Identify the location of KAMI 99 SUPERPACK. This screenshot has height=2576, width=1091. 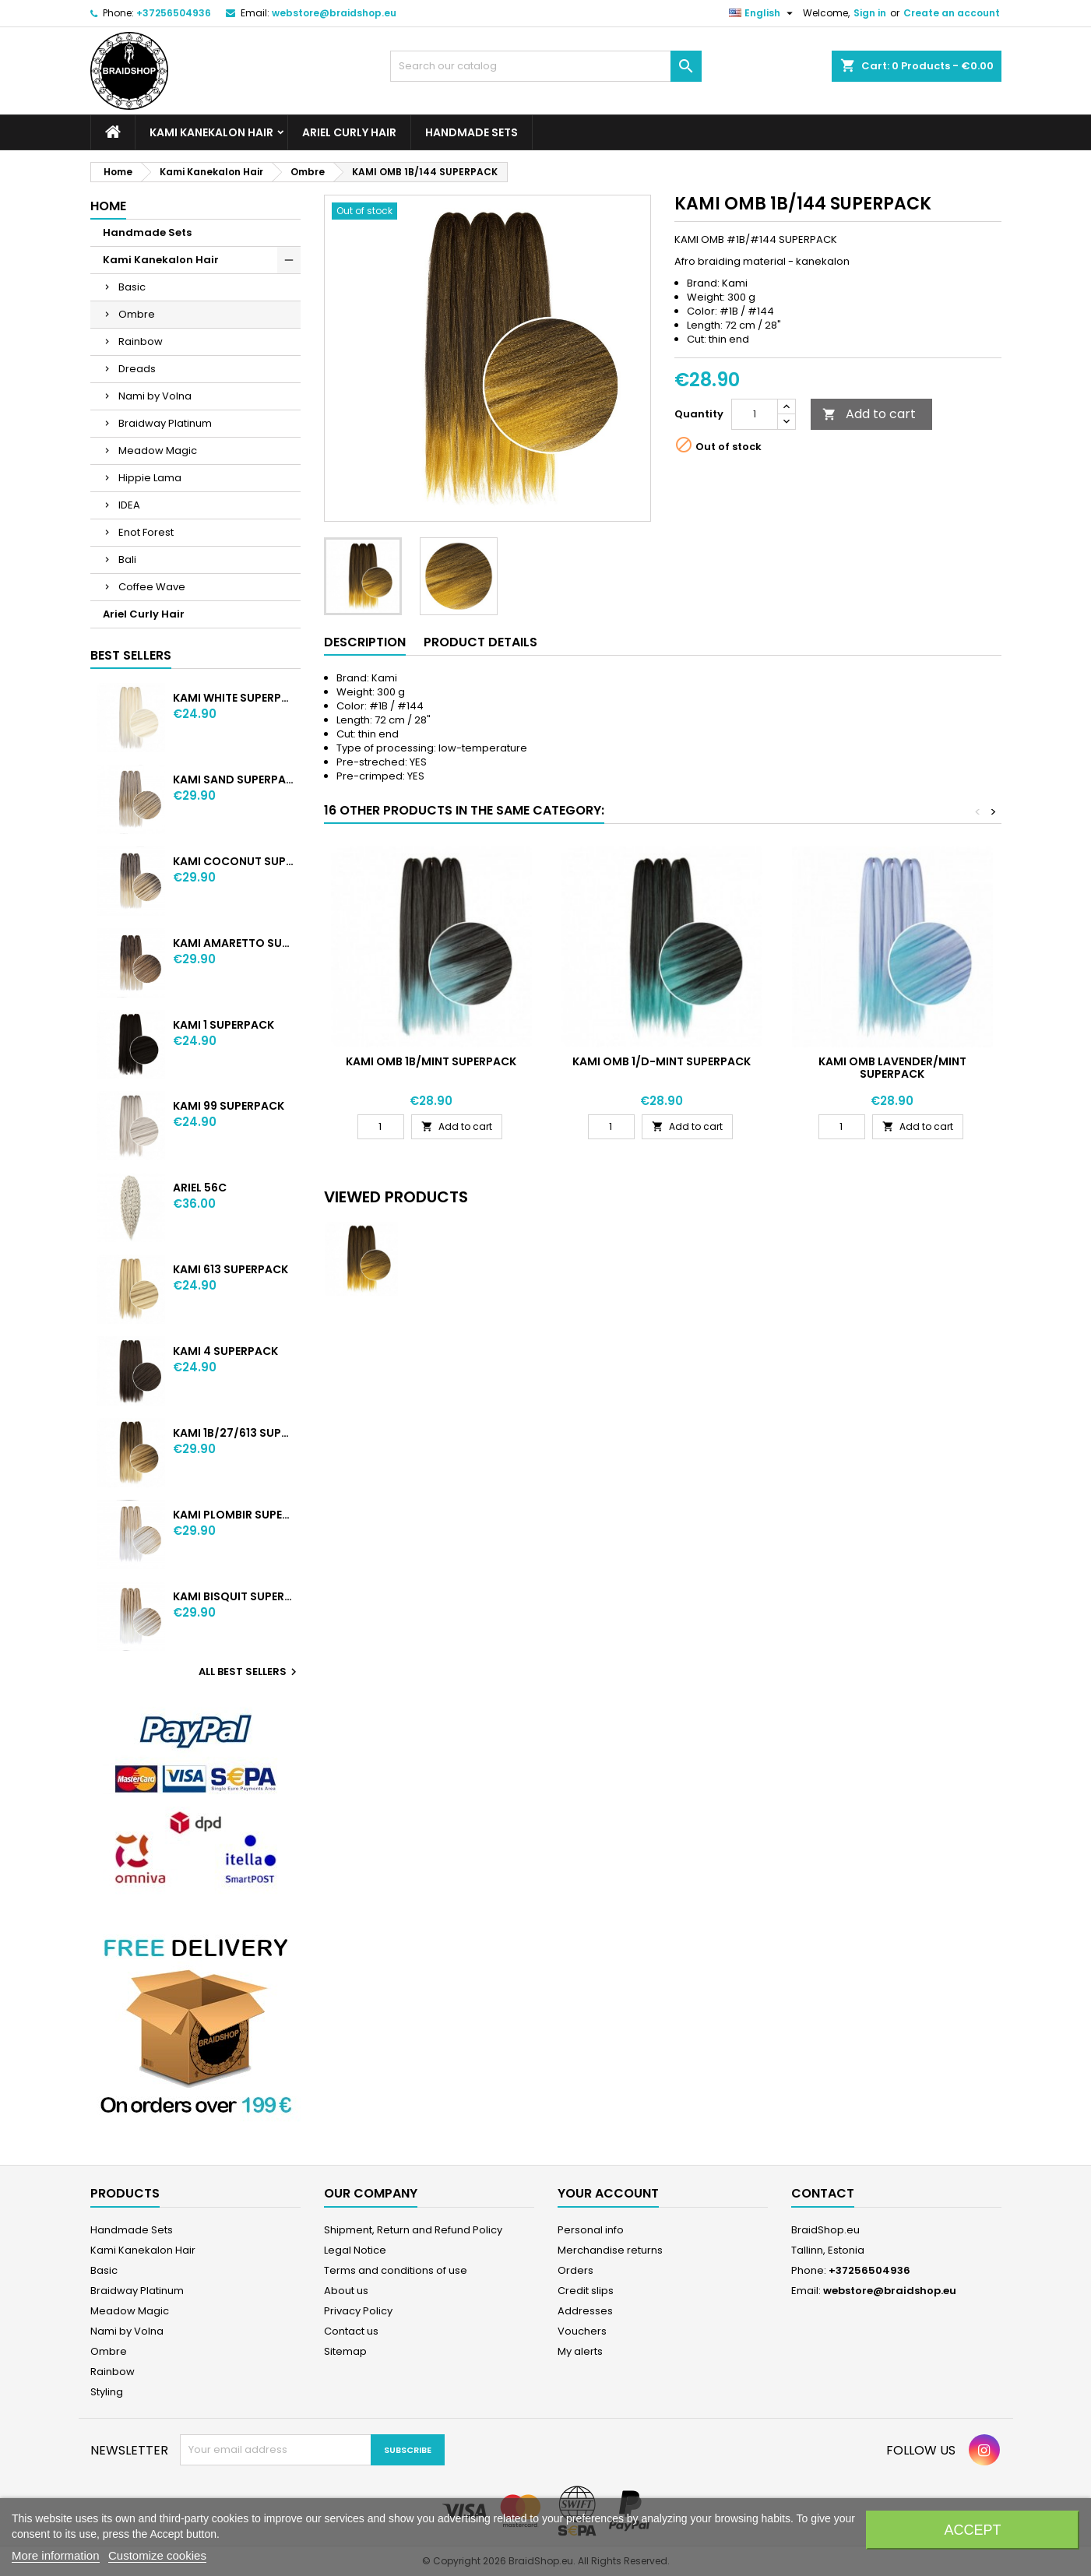
(228, 1105).